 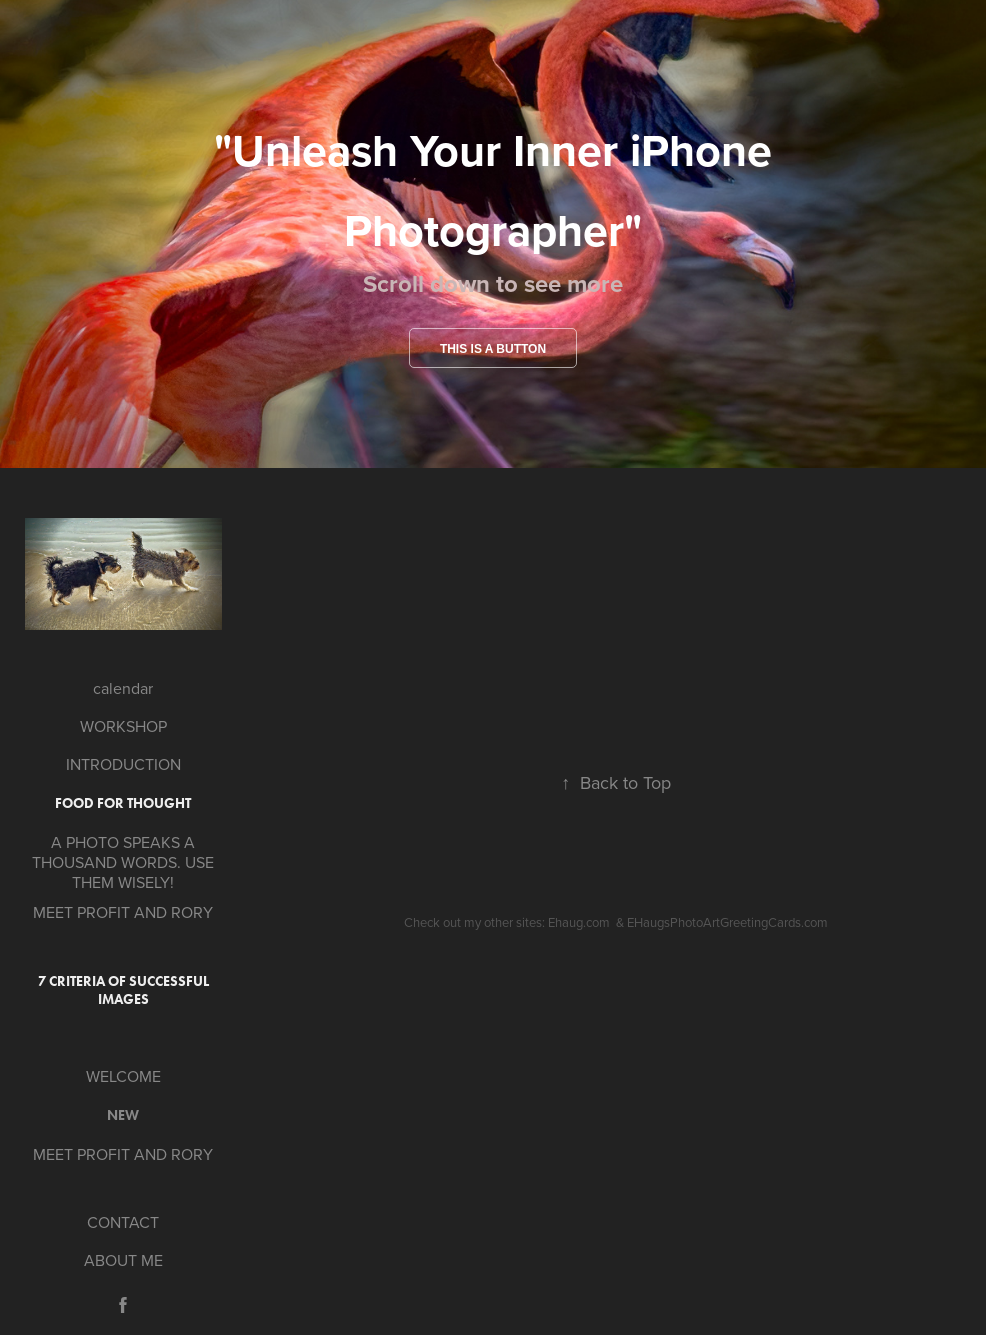 What do you see at coordinates (123, 688) in the screenshot?
I see `calendar` at bounding box center [123, 688].